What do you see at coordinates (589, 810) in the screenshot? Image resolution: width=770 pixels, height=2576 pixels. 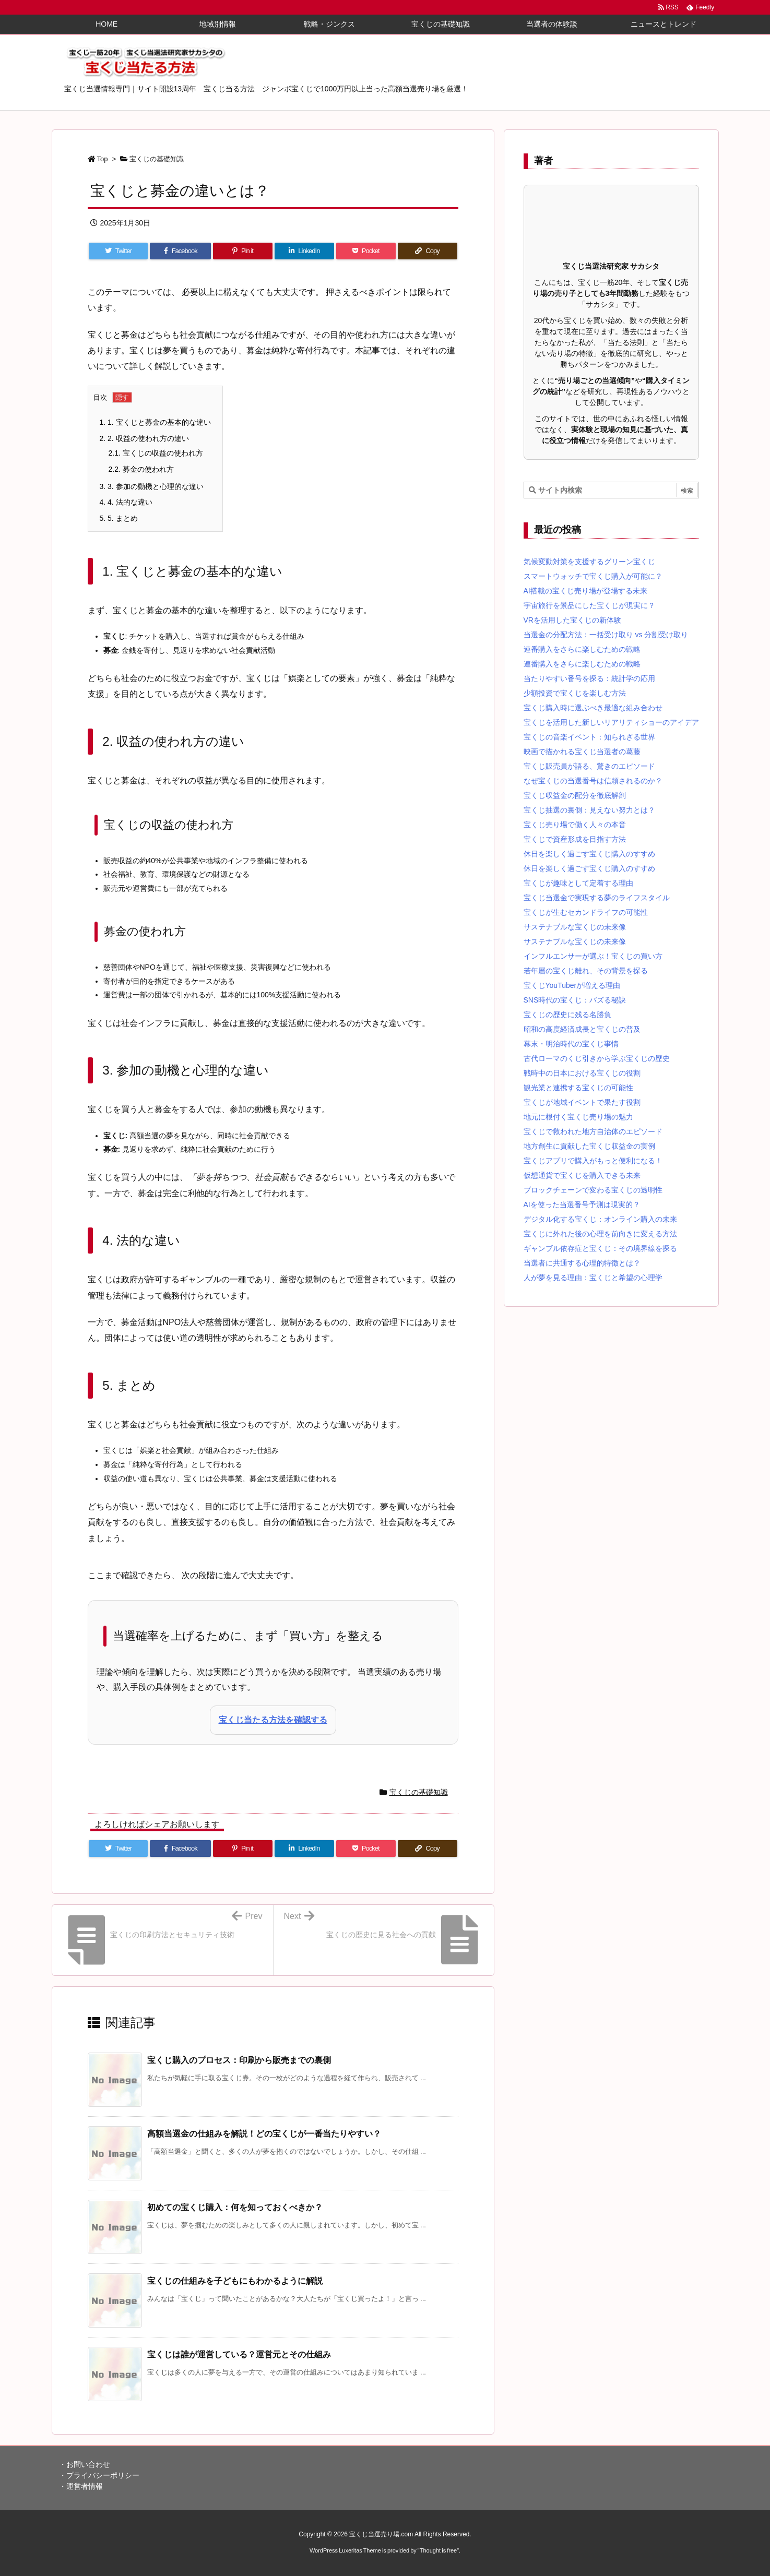 I see `宝くじ抽選の裏側：見えない努力とは？` at bounding box center [589, 810].